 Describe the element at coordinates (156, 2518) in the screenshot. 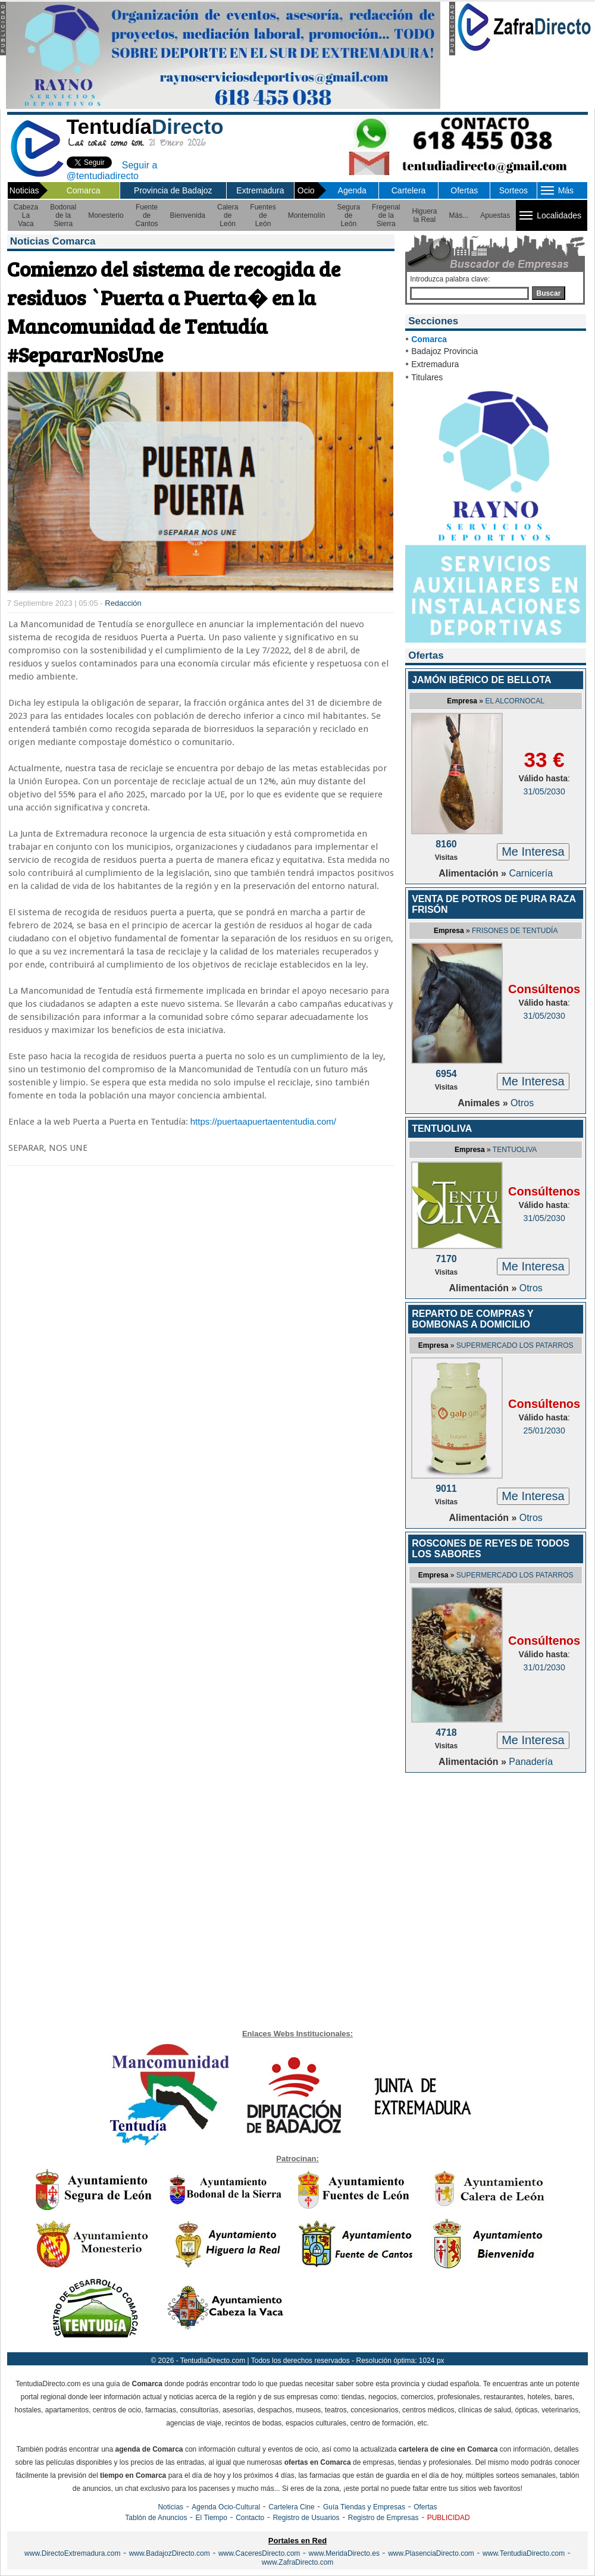

I see `Tablón de Anuncios` at that location.